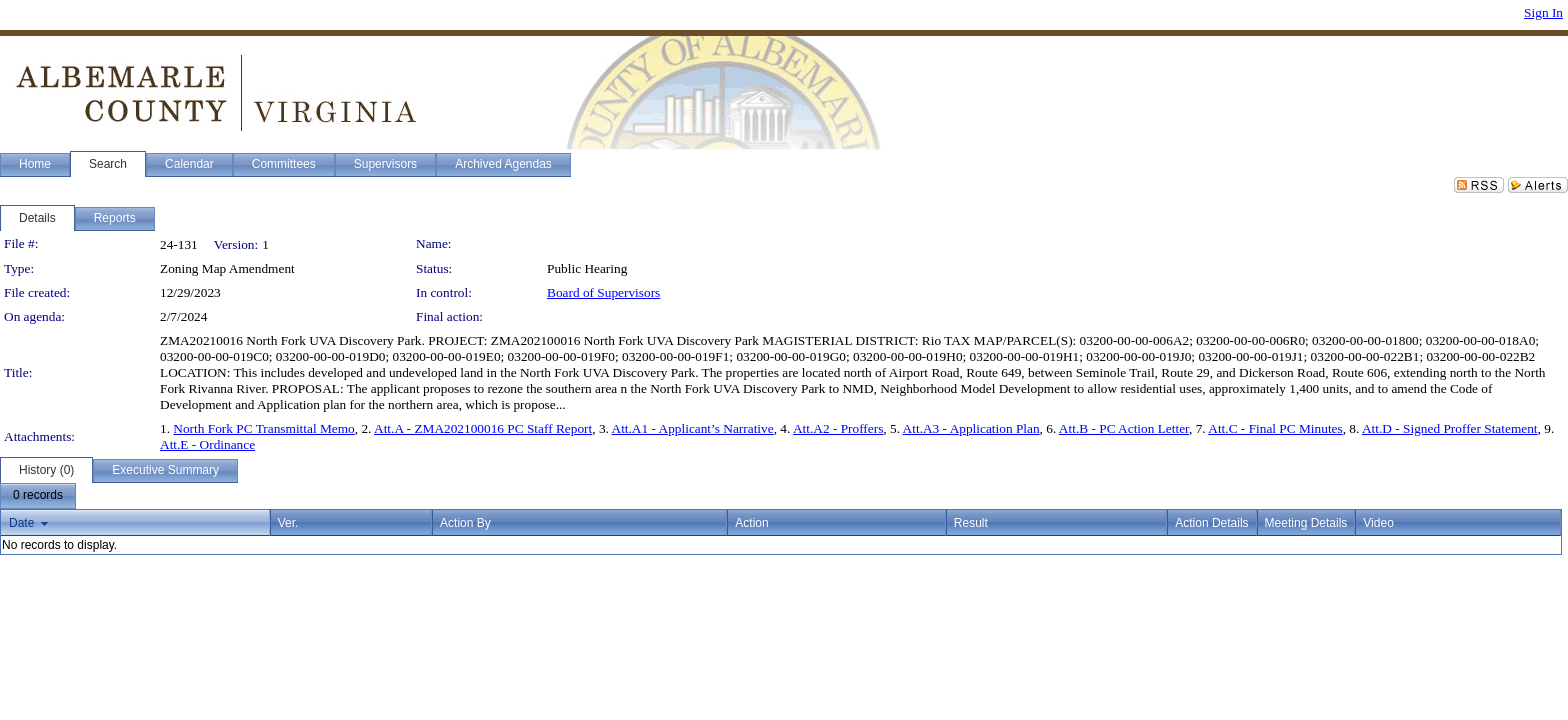  Describe the element at coordinates (971, 428) in the screenshot. I see `Att.A3 - Application Plan` at that location.